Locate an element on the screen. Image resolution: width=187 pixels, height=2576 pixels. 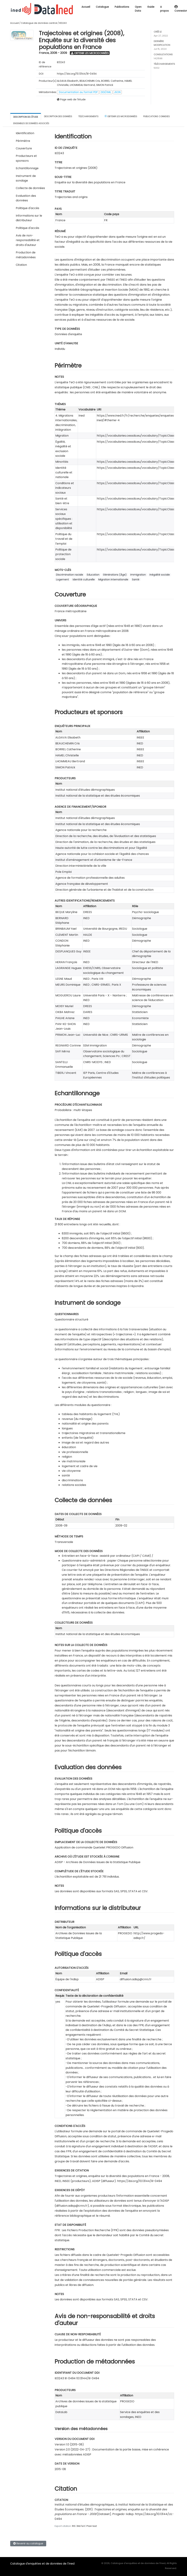
Accueil is located at coordinates (85, 7).